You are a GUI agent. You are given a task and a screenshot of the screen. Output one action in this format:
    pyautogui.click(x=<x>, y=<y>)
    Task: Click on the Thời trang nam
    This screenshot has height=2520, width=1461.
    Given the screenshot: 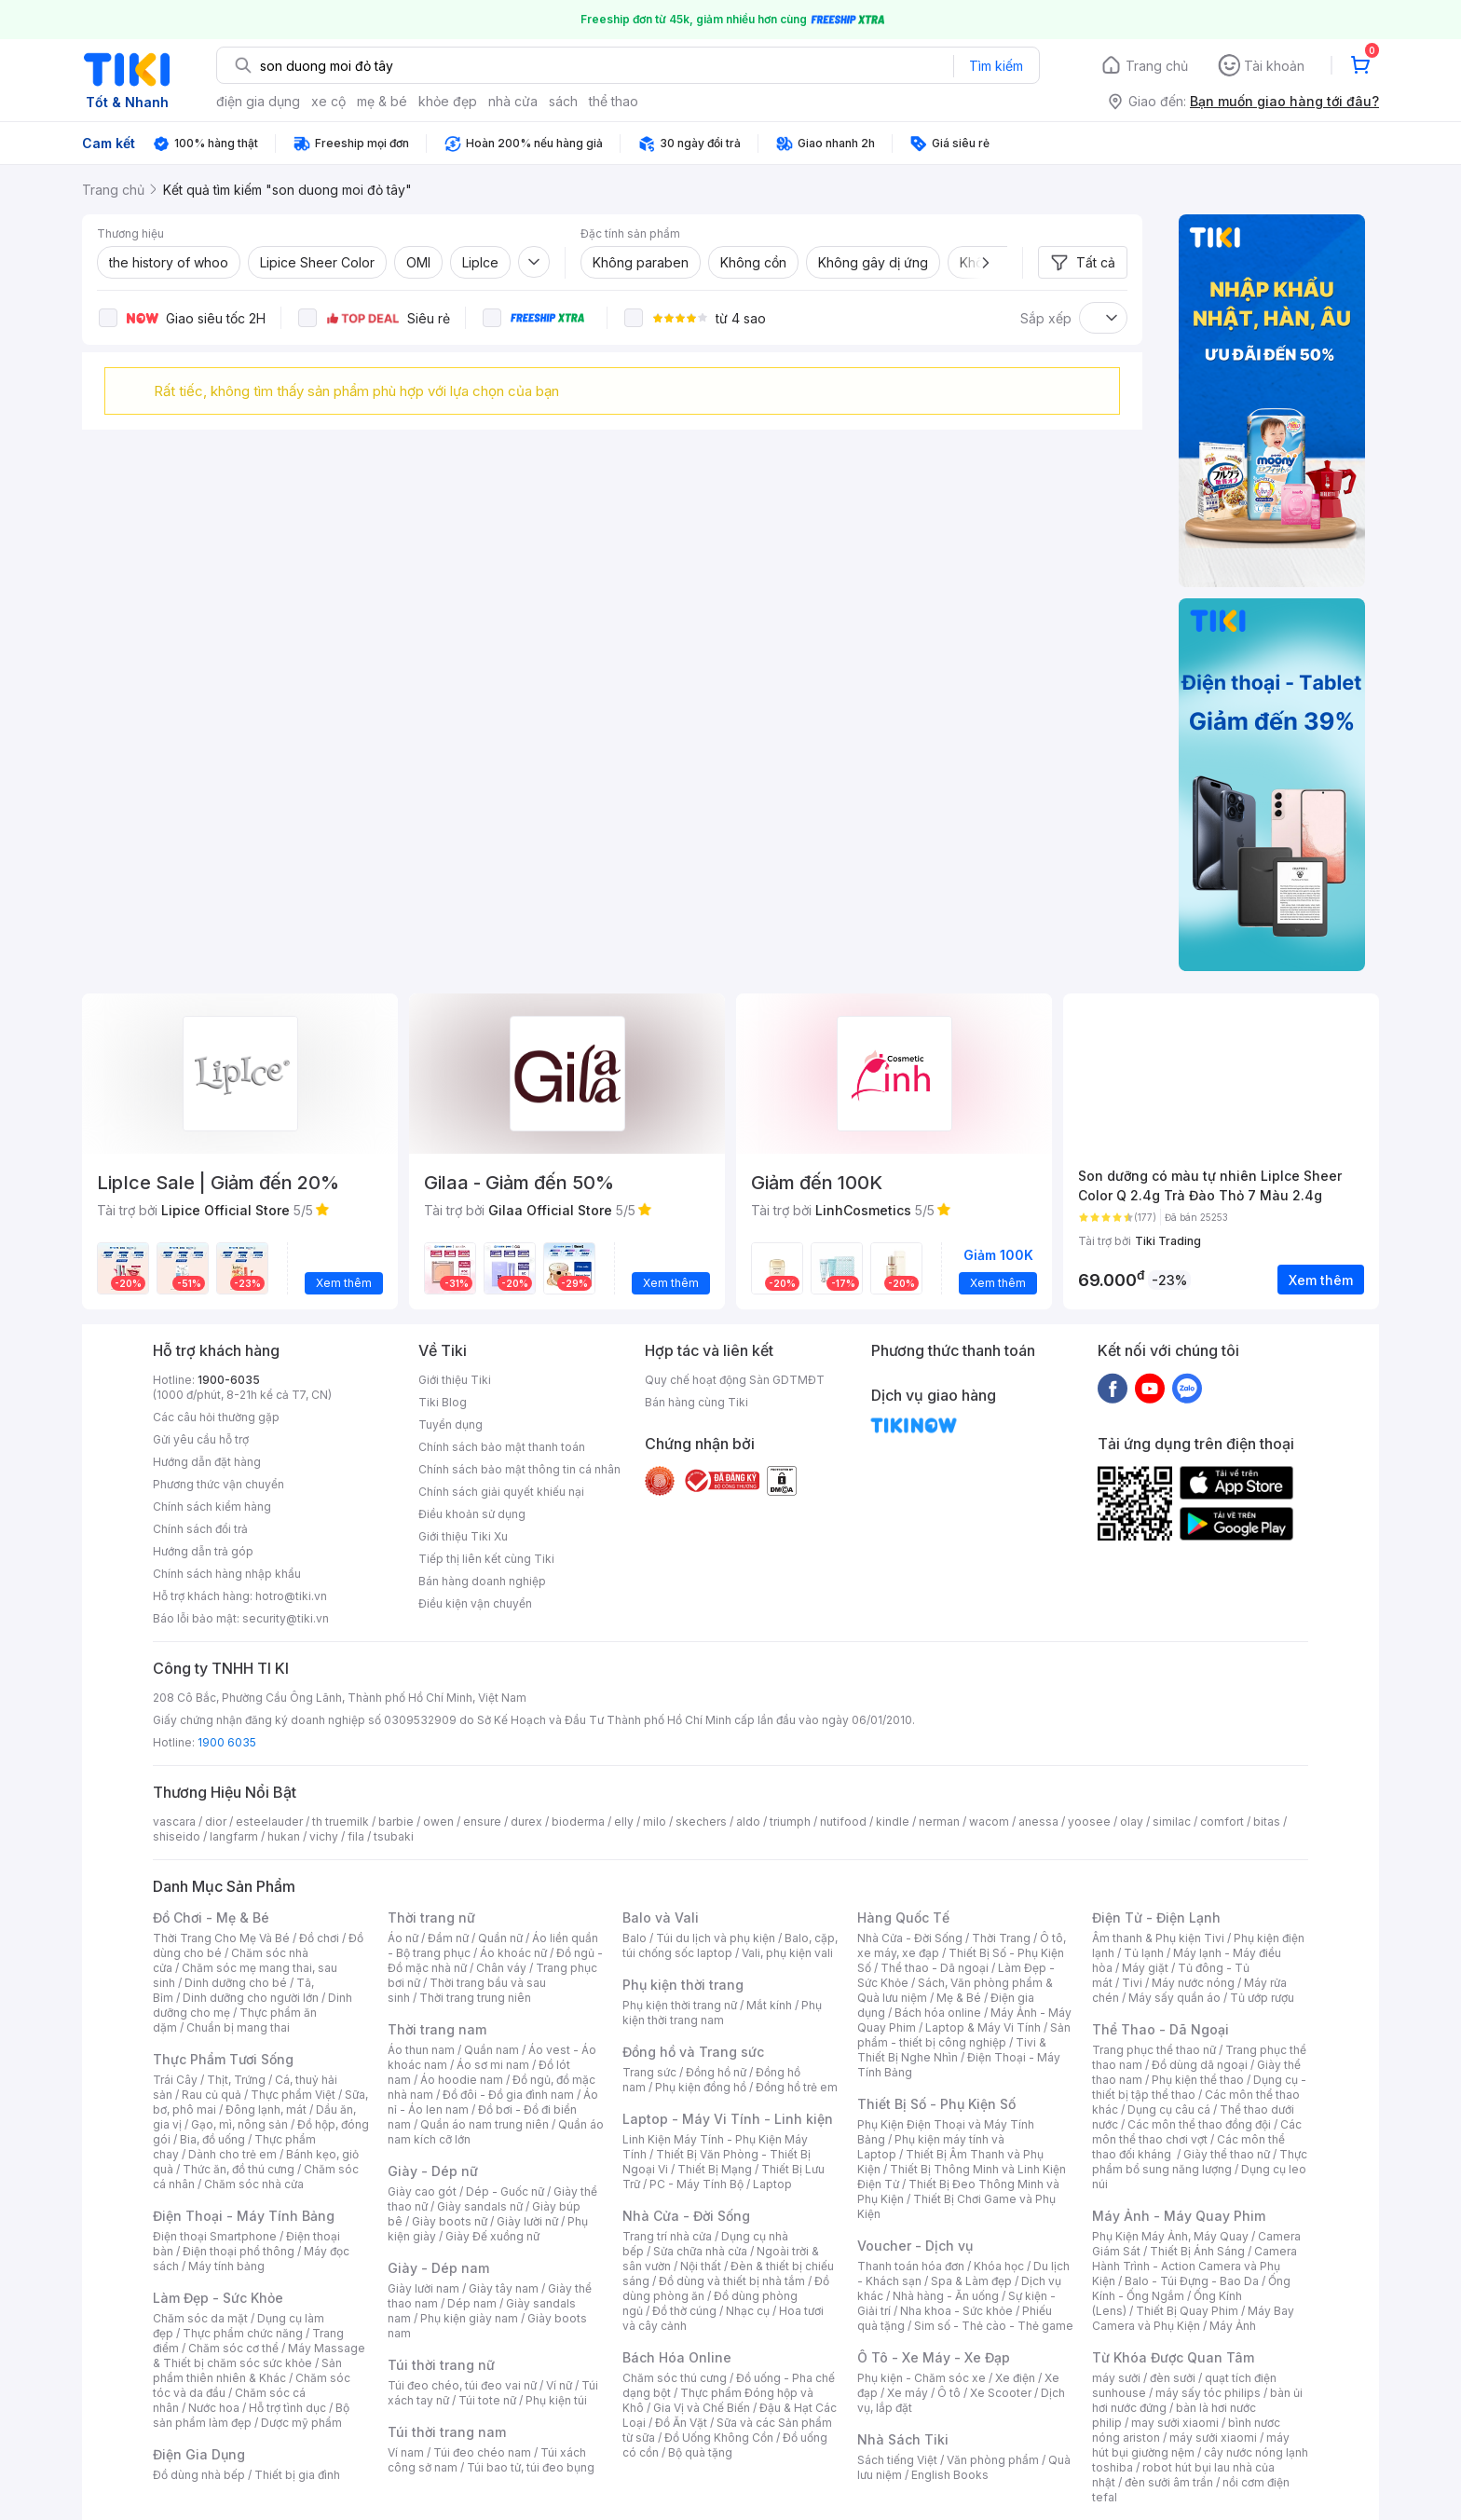 What is the action you would take?
    pyautogui.click(x=437, y=2029)
    